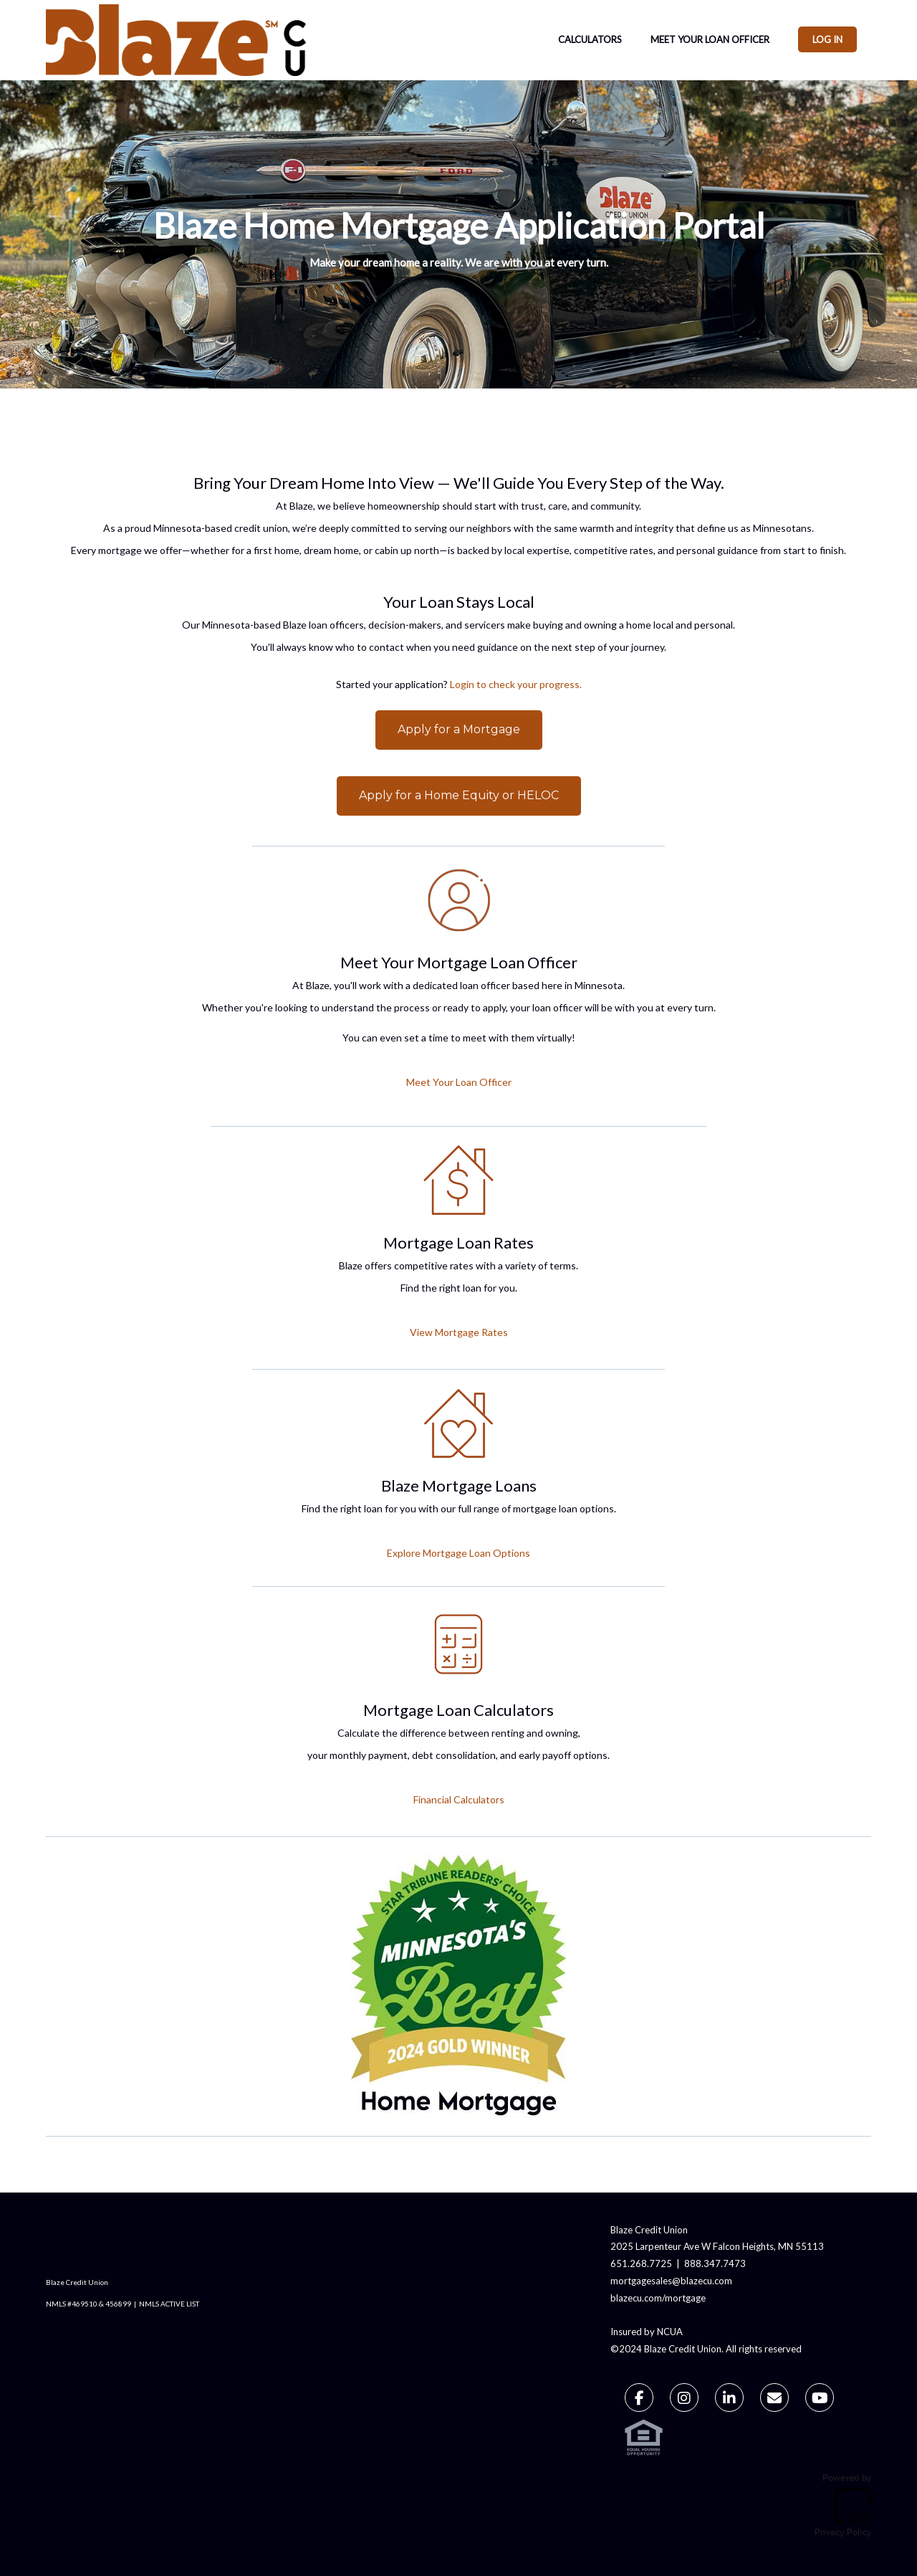 This screenshot has height=2576, width=917. I want to click on [Instagram Link], so click(684, 2399).